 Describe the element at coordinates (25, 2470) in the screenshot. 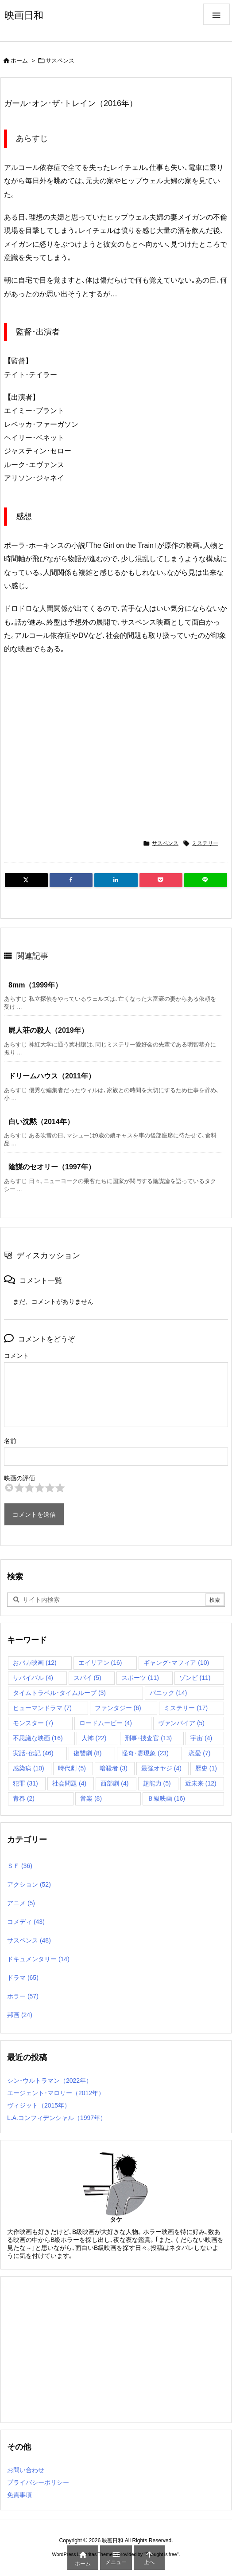

I see `お問い合わせ` at that location.